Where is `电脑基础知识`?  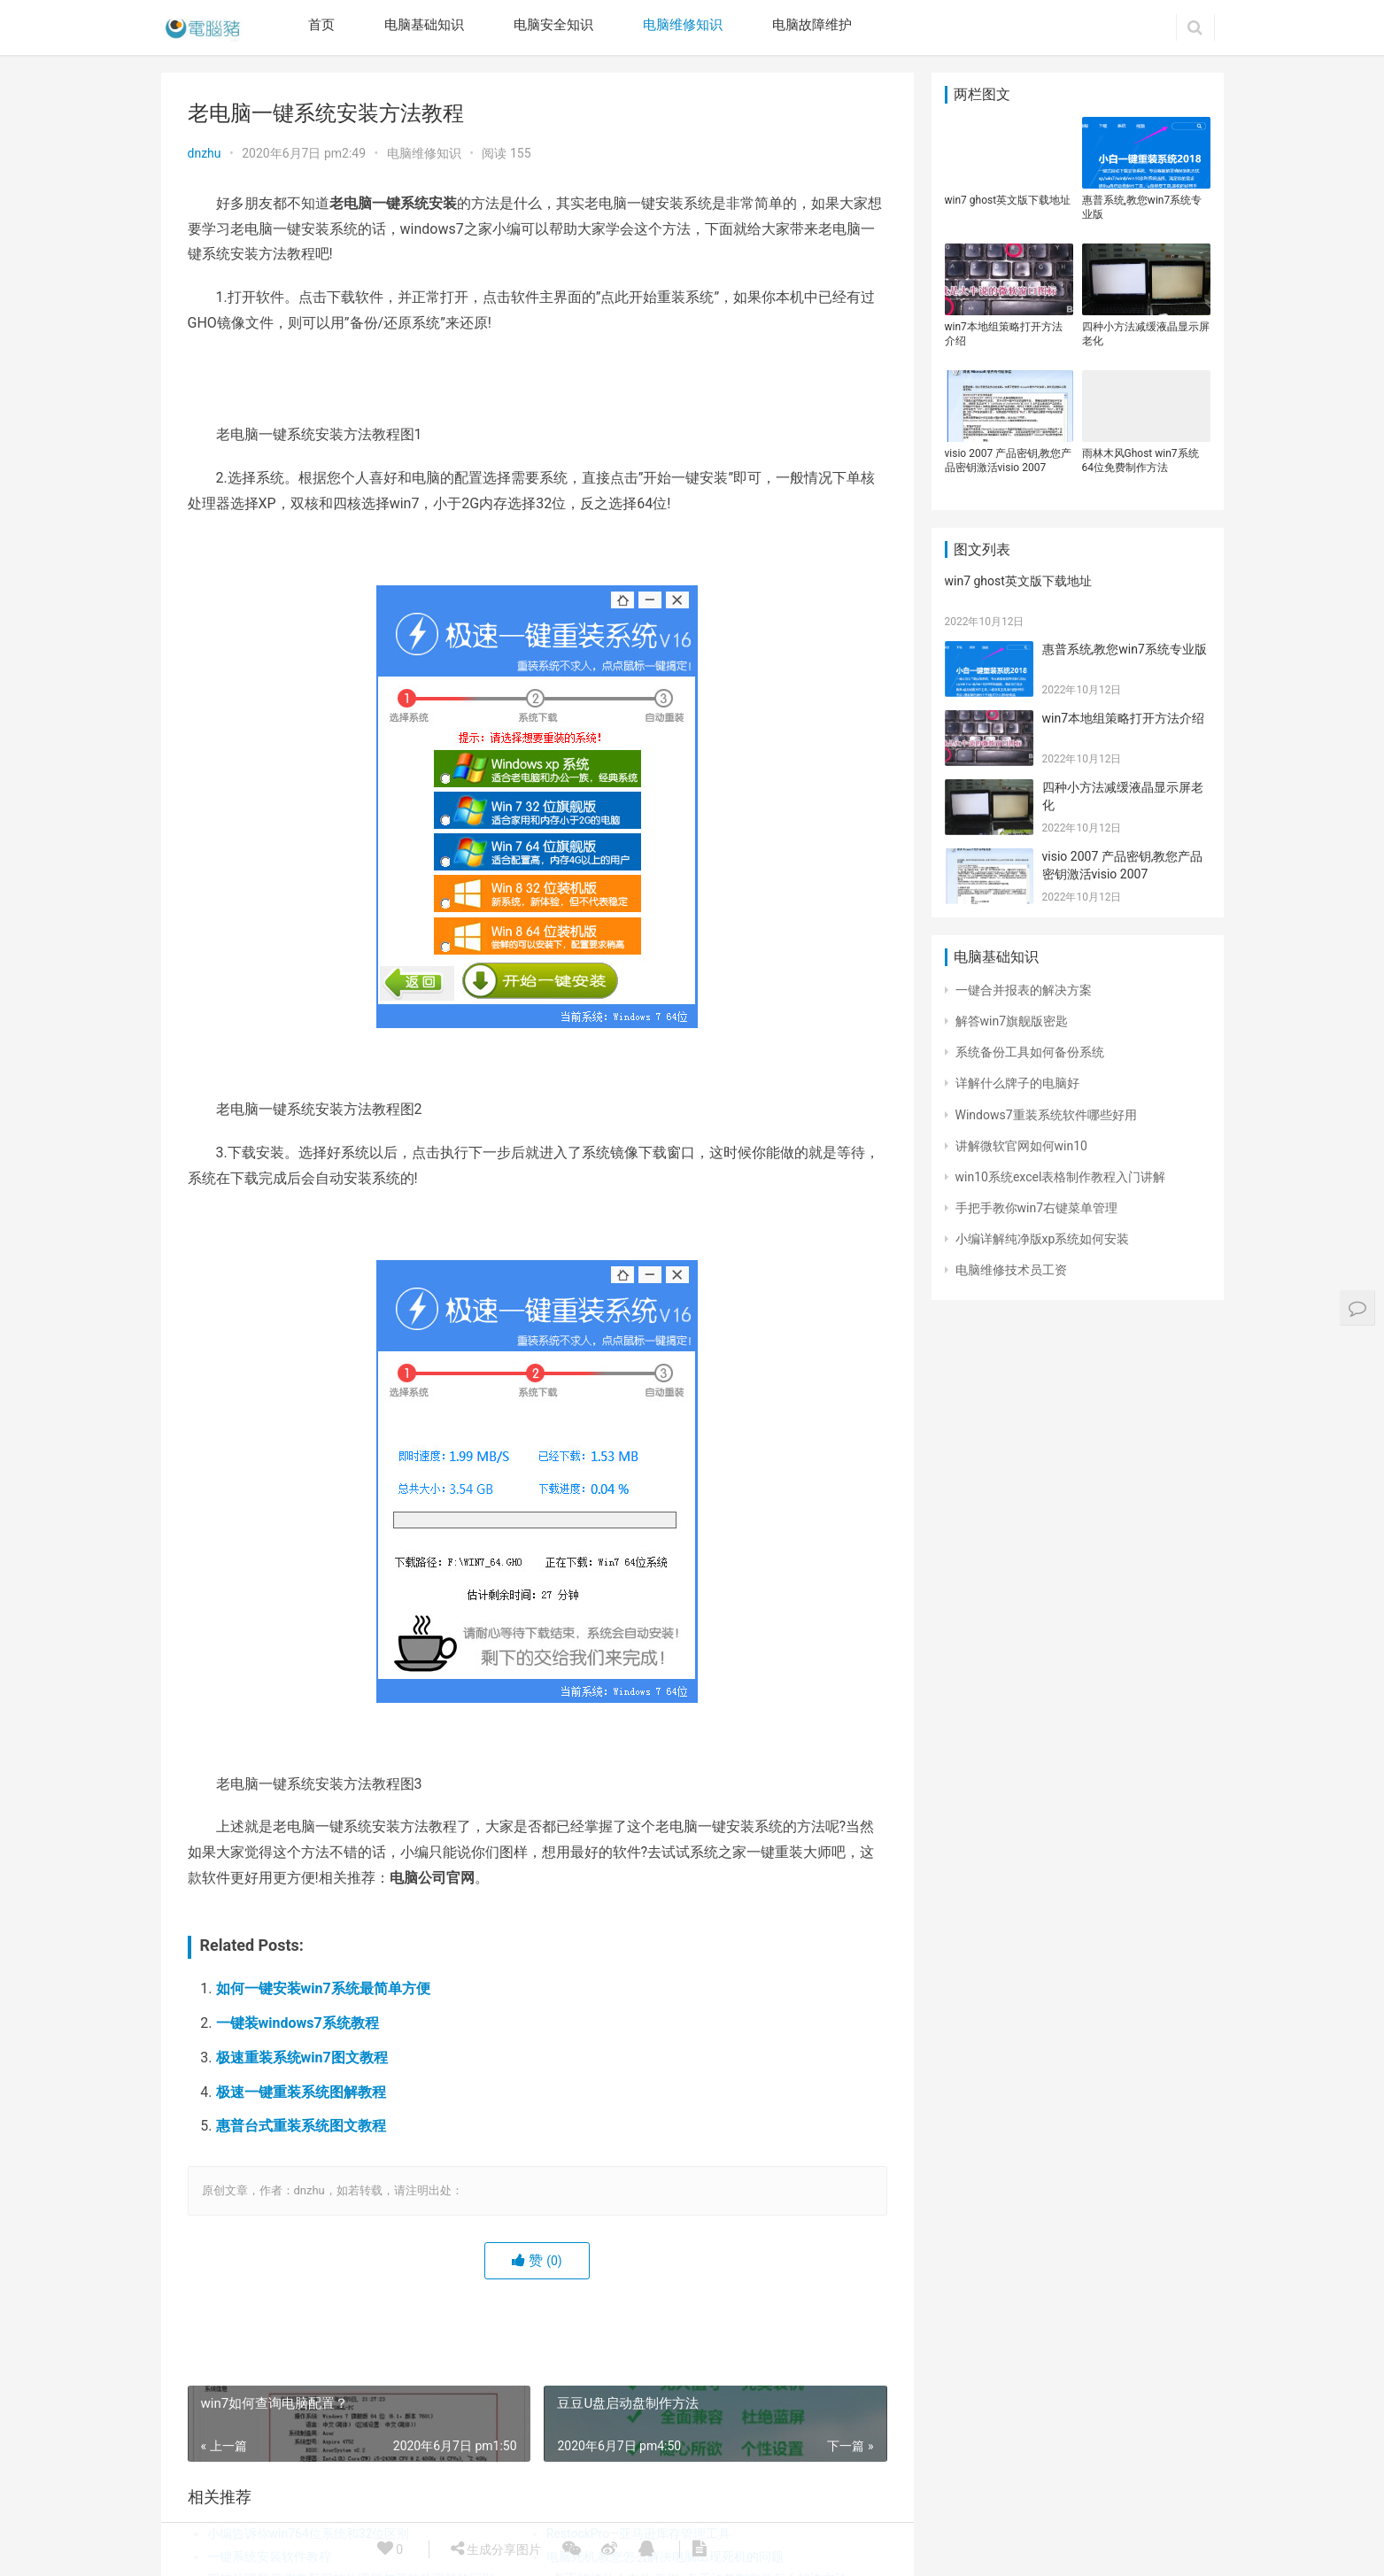 电脑基础知识 is located at coordinates (424, 25).